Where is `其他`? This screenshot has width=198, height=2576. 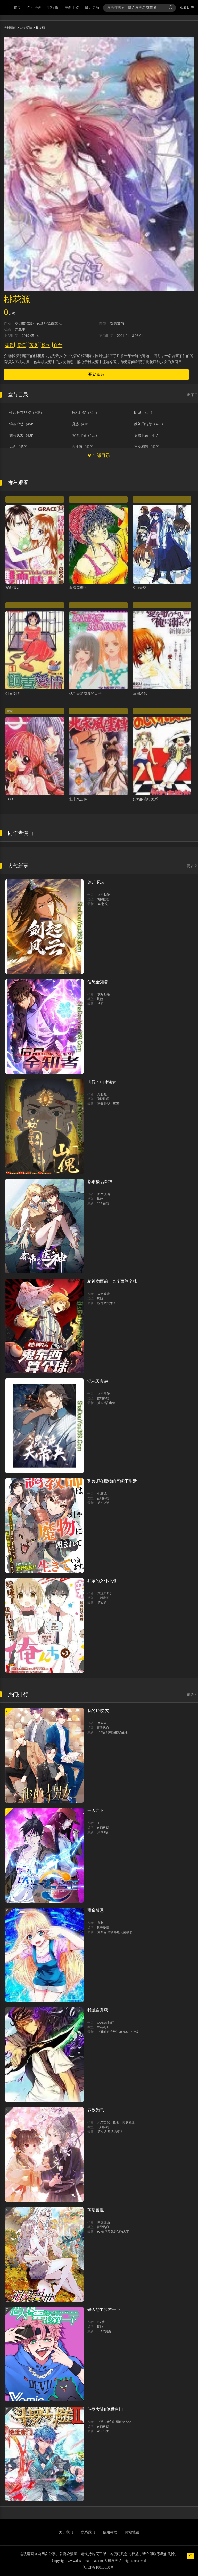 其他 is located at coordinates (100, 999).